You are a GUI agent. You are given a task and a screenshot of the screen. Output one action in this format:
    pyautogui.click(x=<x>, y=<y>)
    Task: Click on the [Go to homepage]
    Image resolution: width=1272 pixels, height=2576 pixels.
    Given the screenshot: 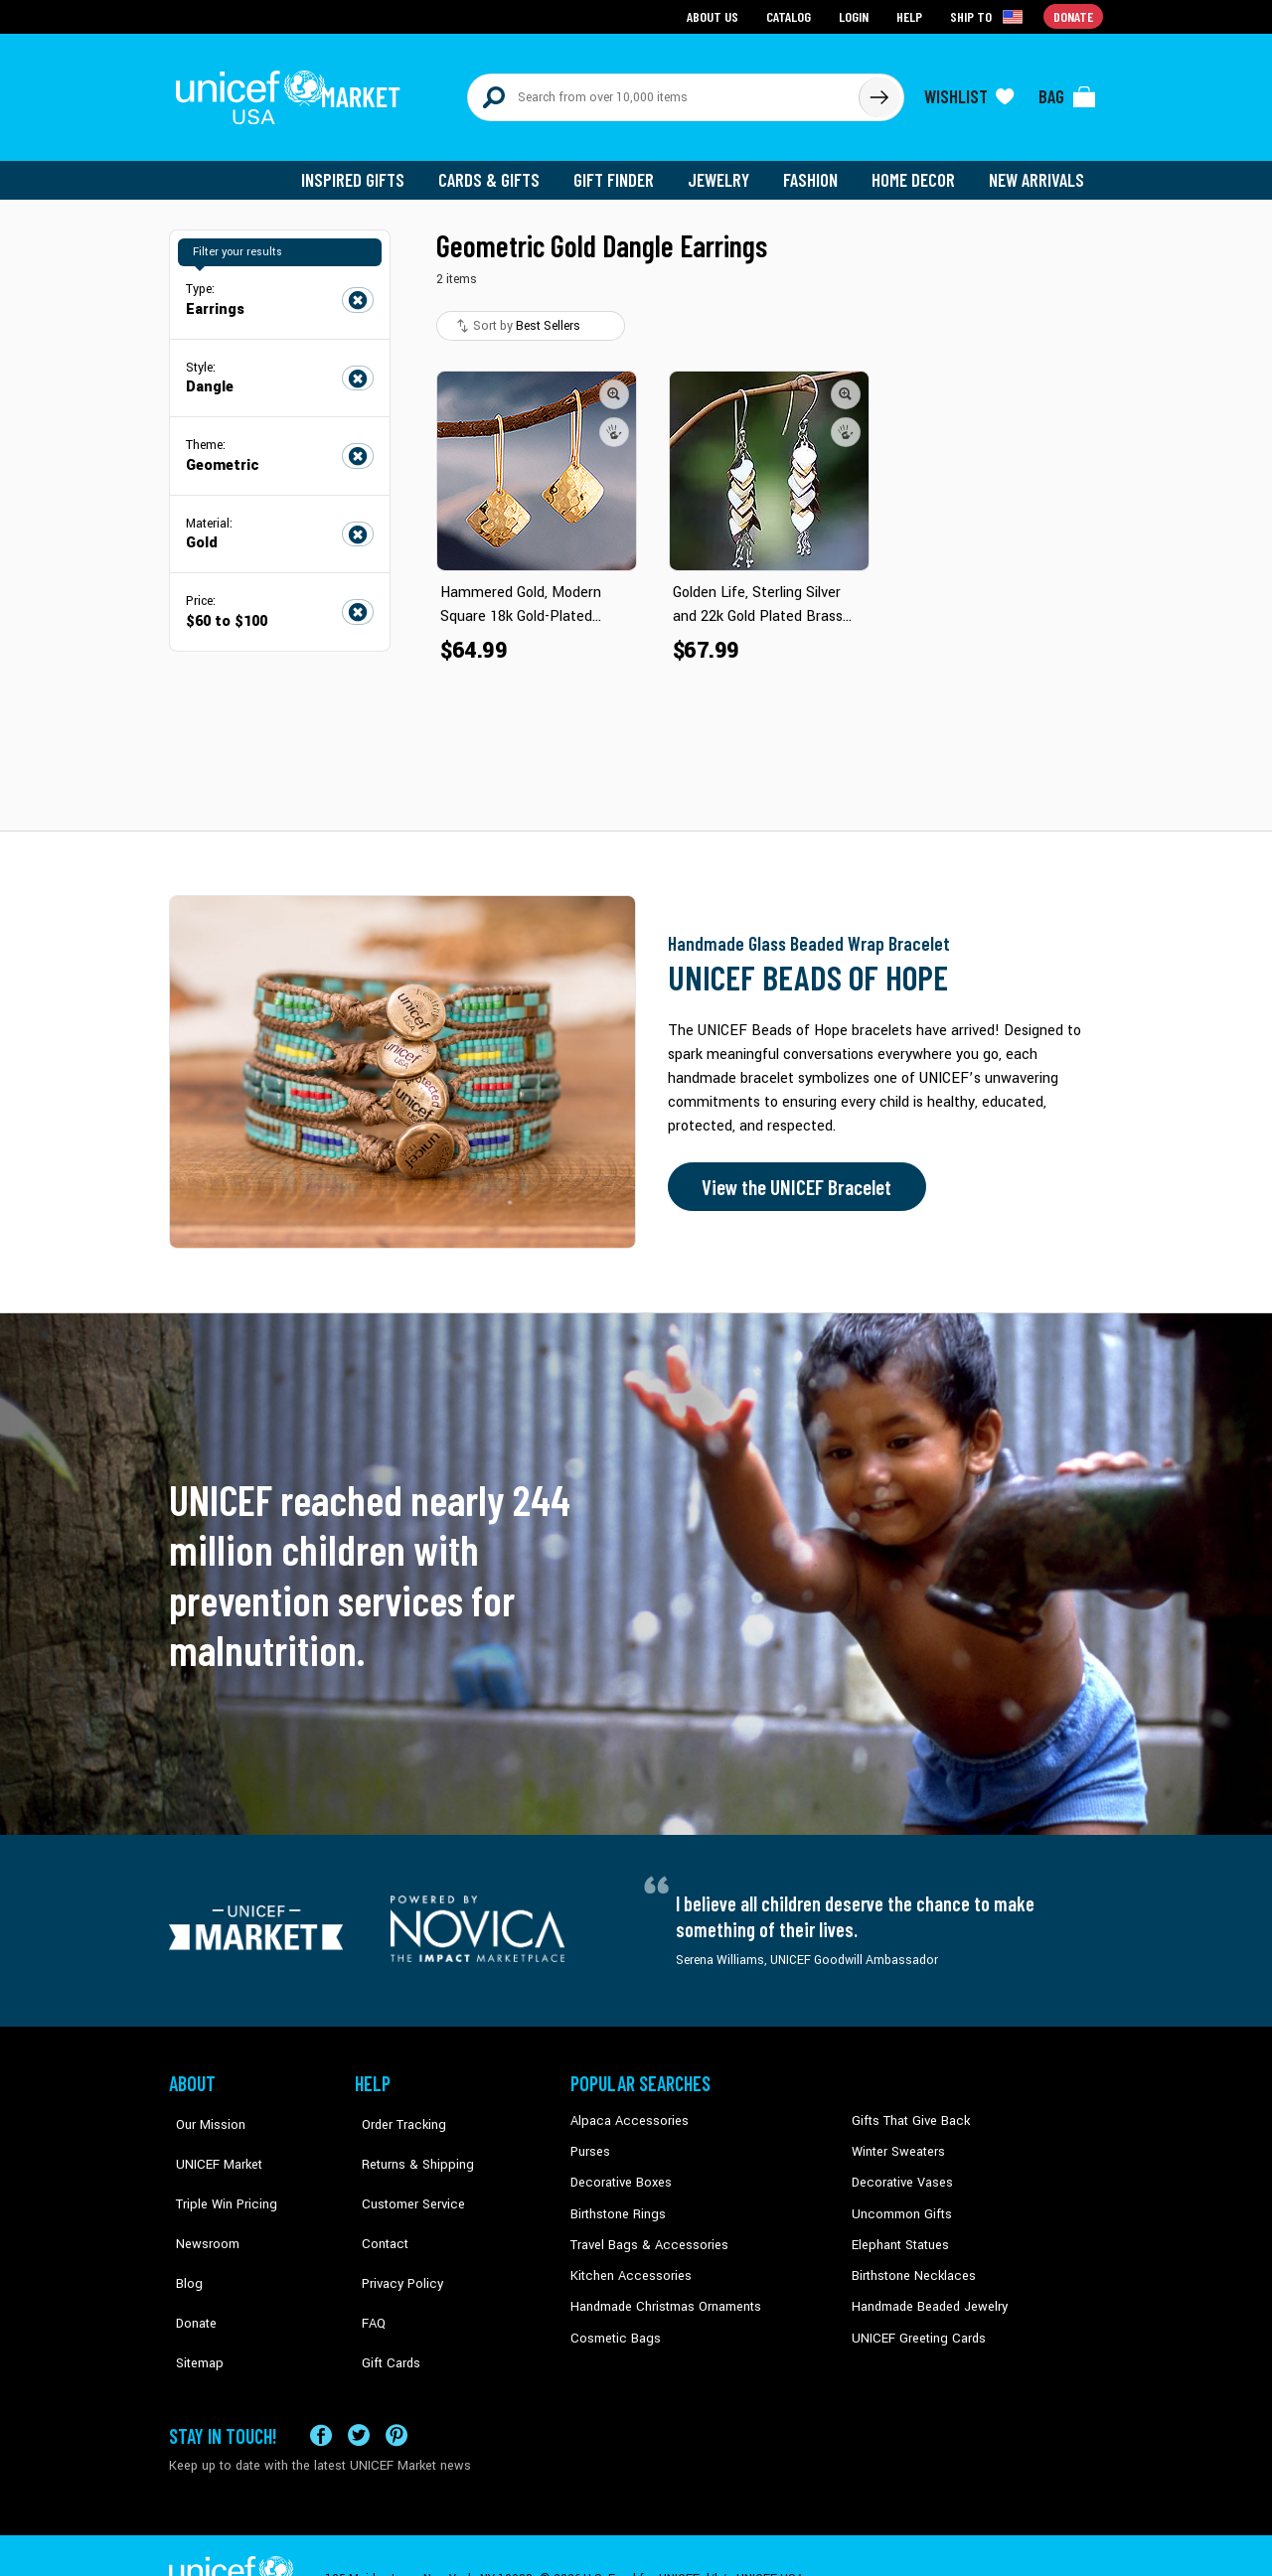 What is the action you would take?
    pyautogui.click(x=293, y=91)
    